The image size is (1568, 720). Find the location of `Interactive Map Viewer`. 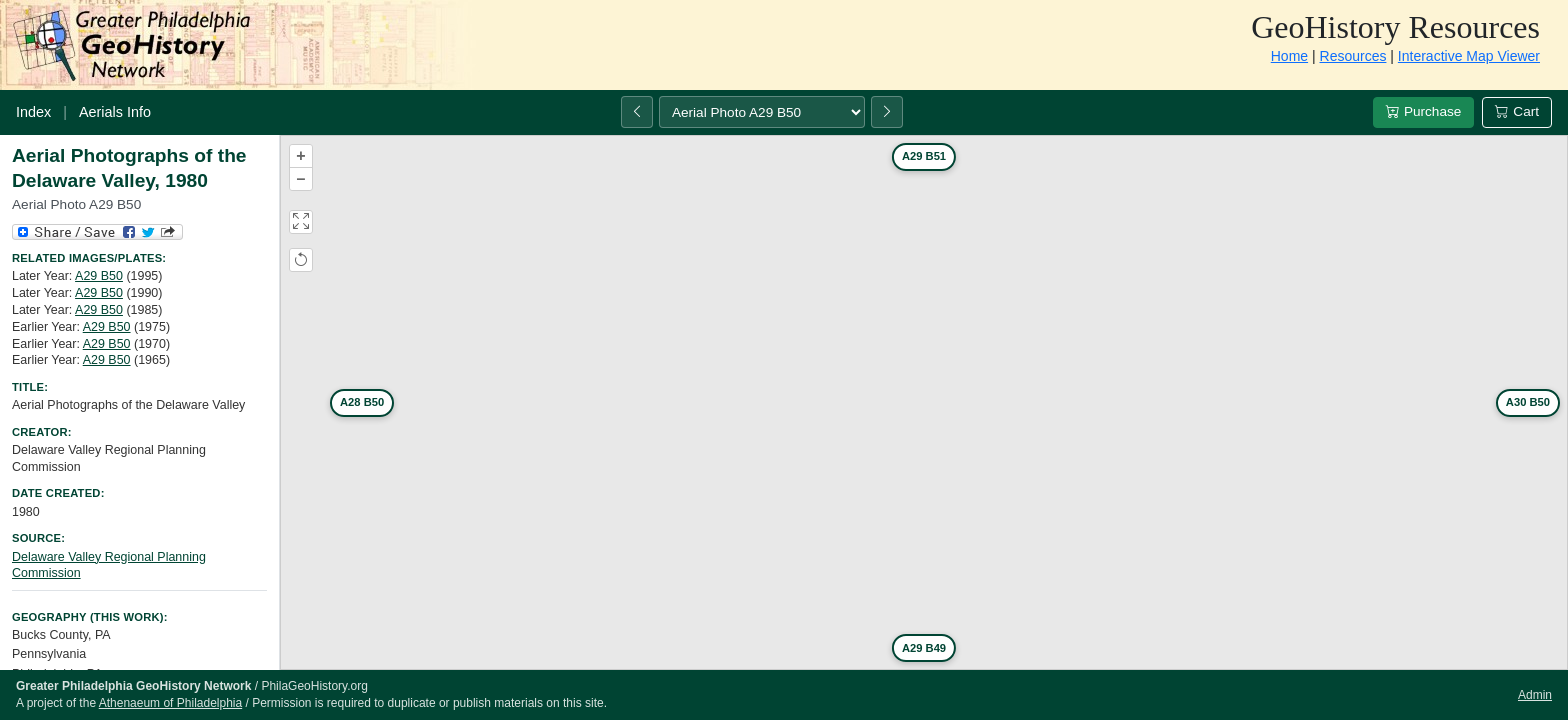

Interactive Map Viewer is located at coordinates (1469, 56).